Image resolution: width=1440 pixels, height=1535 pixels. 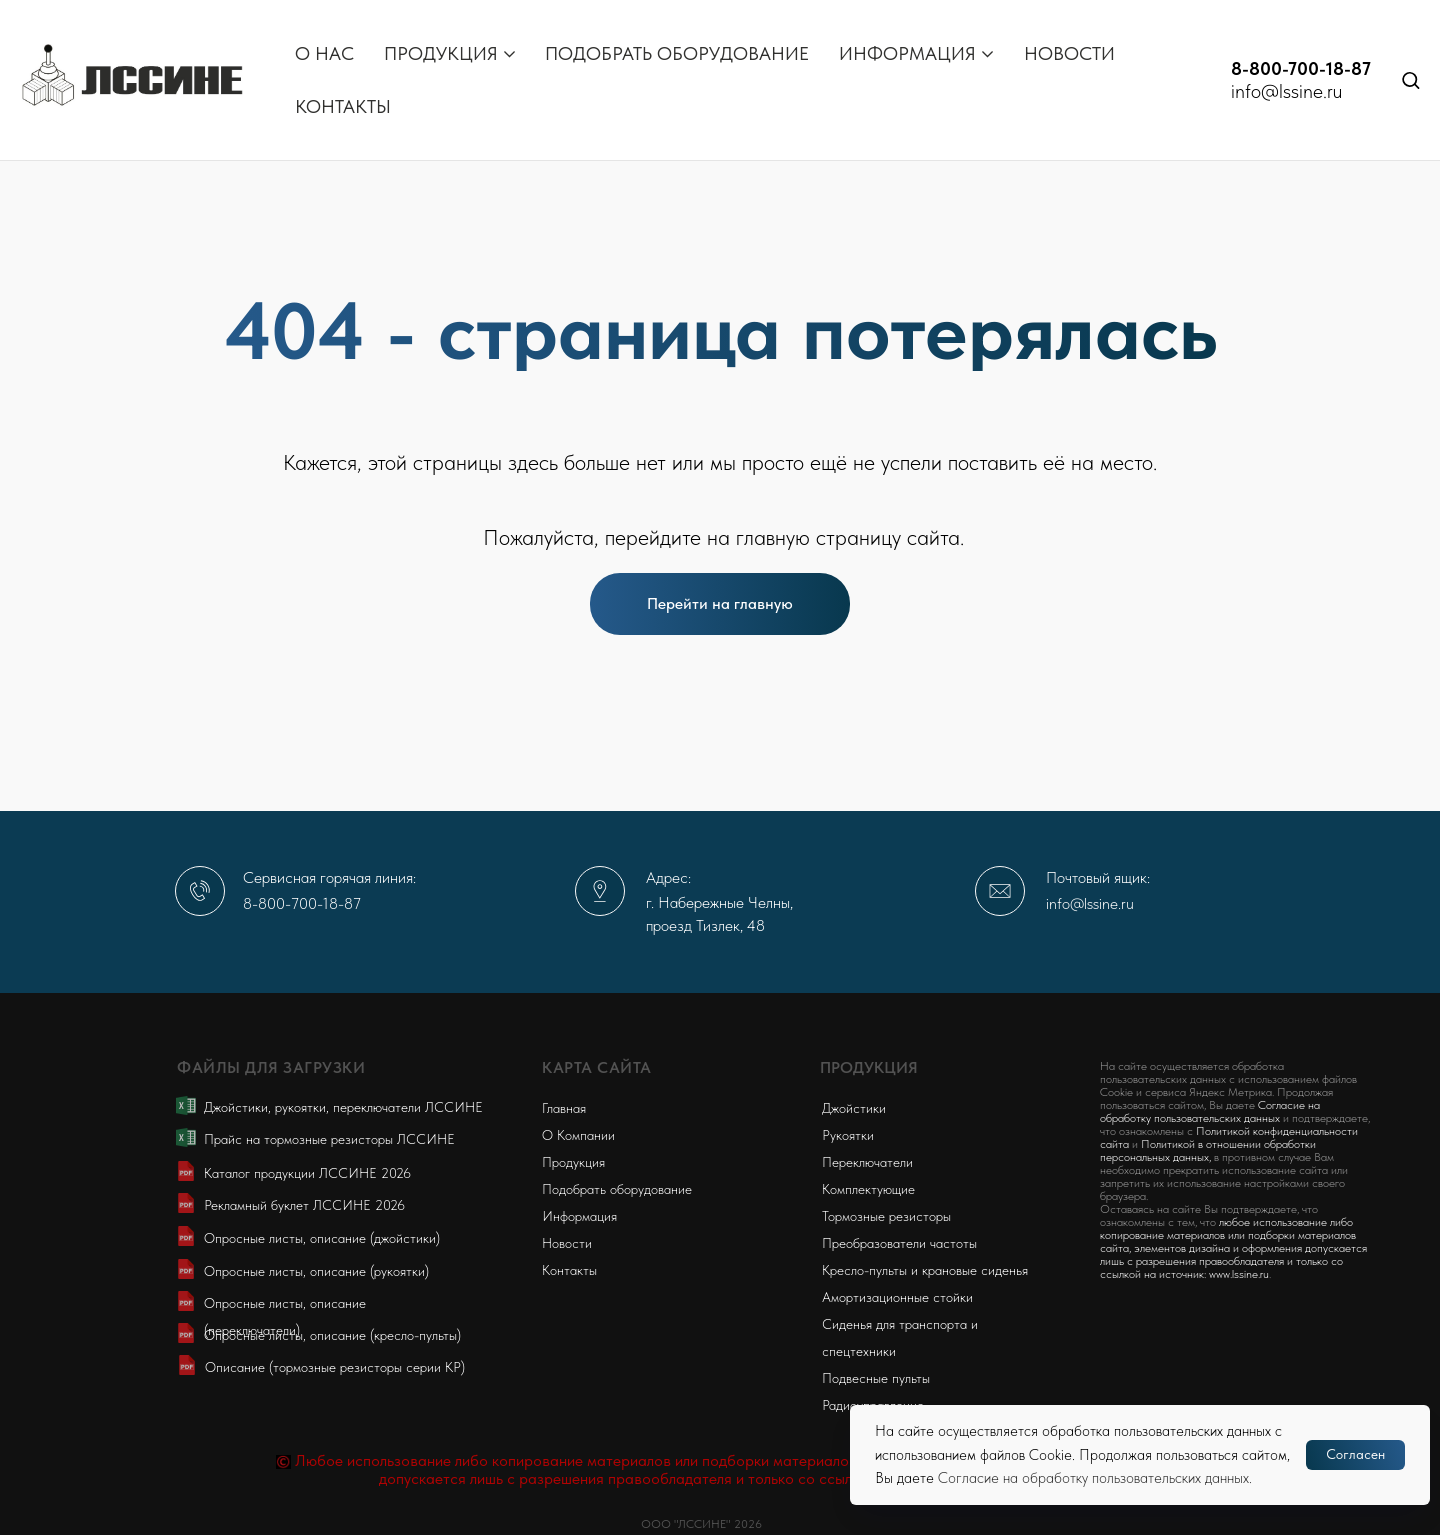 What do you see at coordinates (848, 1135) in the screenshot?
I see `Рукоятки` at bounding box center [848, 1135].